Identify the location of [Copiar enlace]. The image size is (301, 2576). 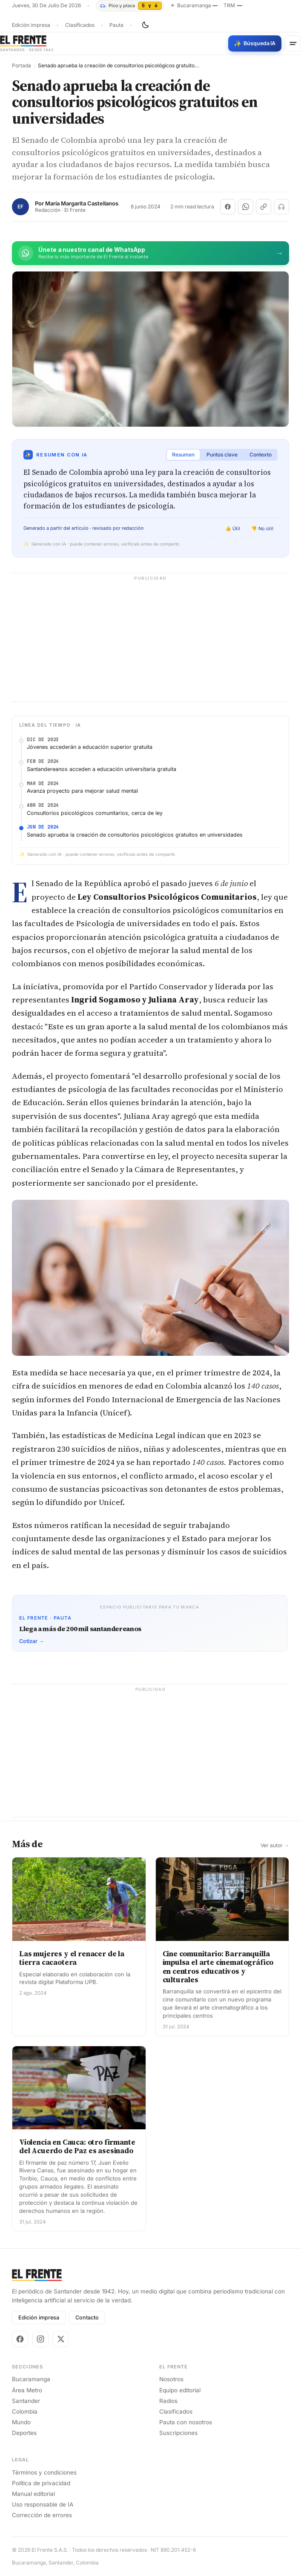
(263, 206).